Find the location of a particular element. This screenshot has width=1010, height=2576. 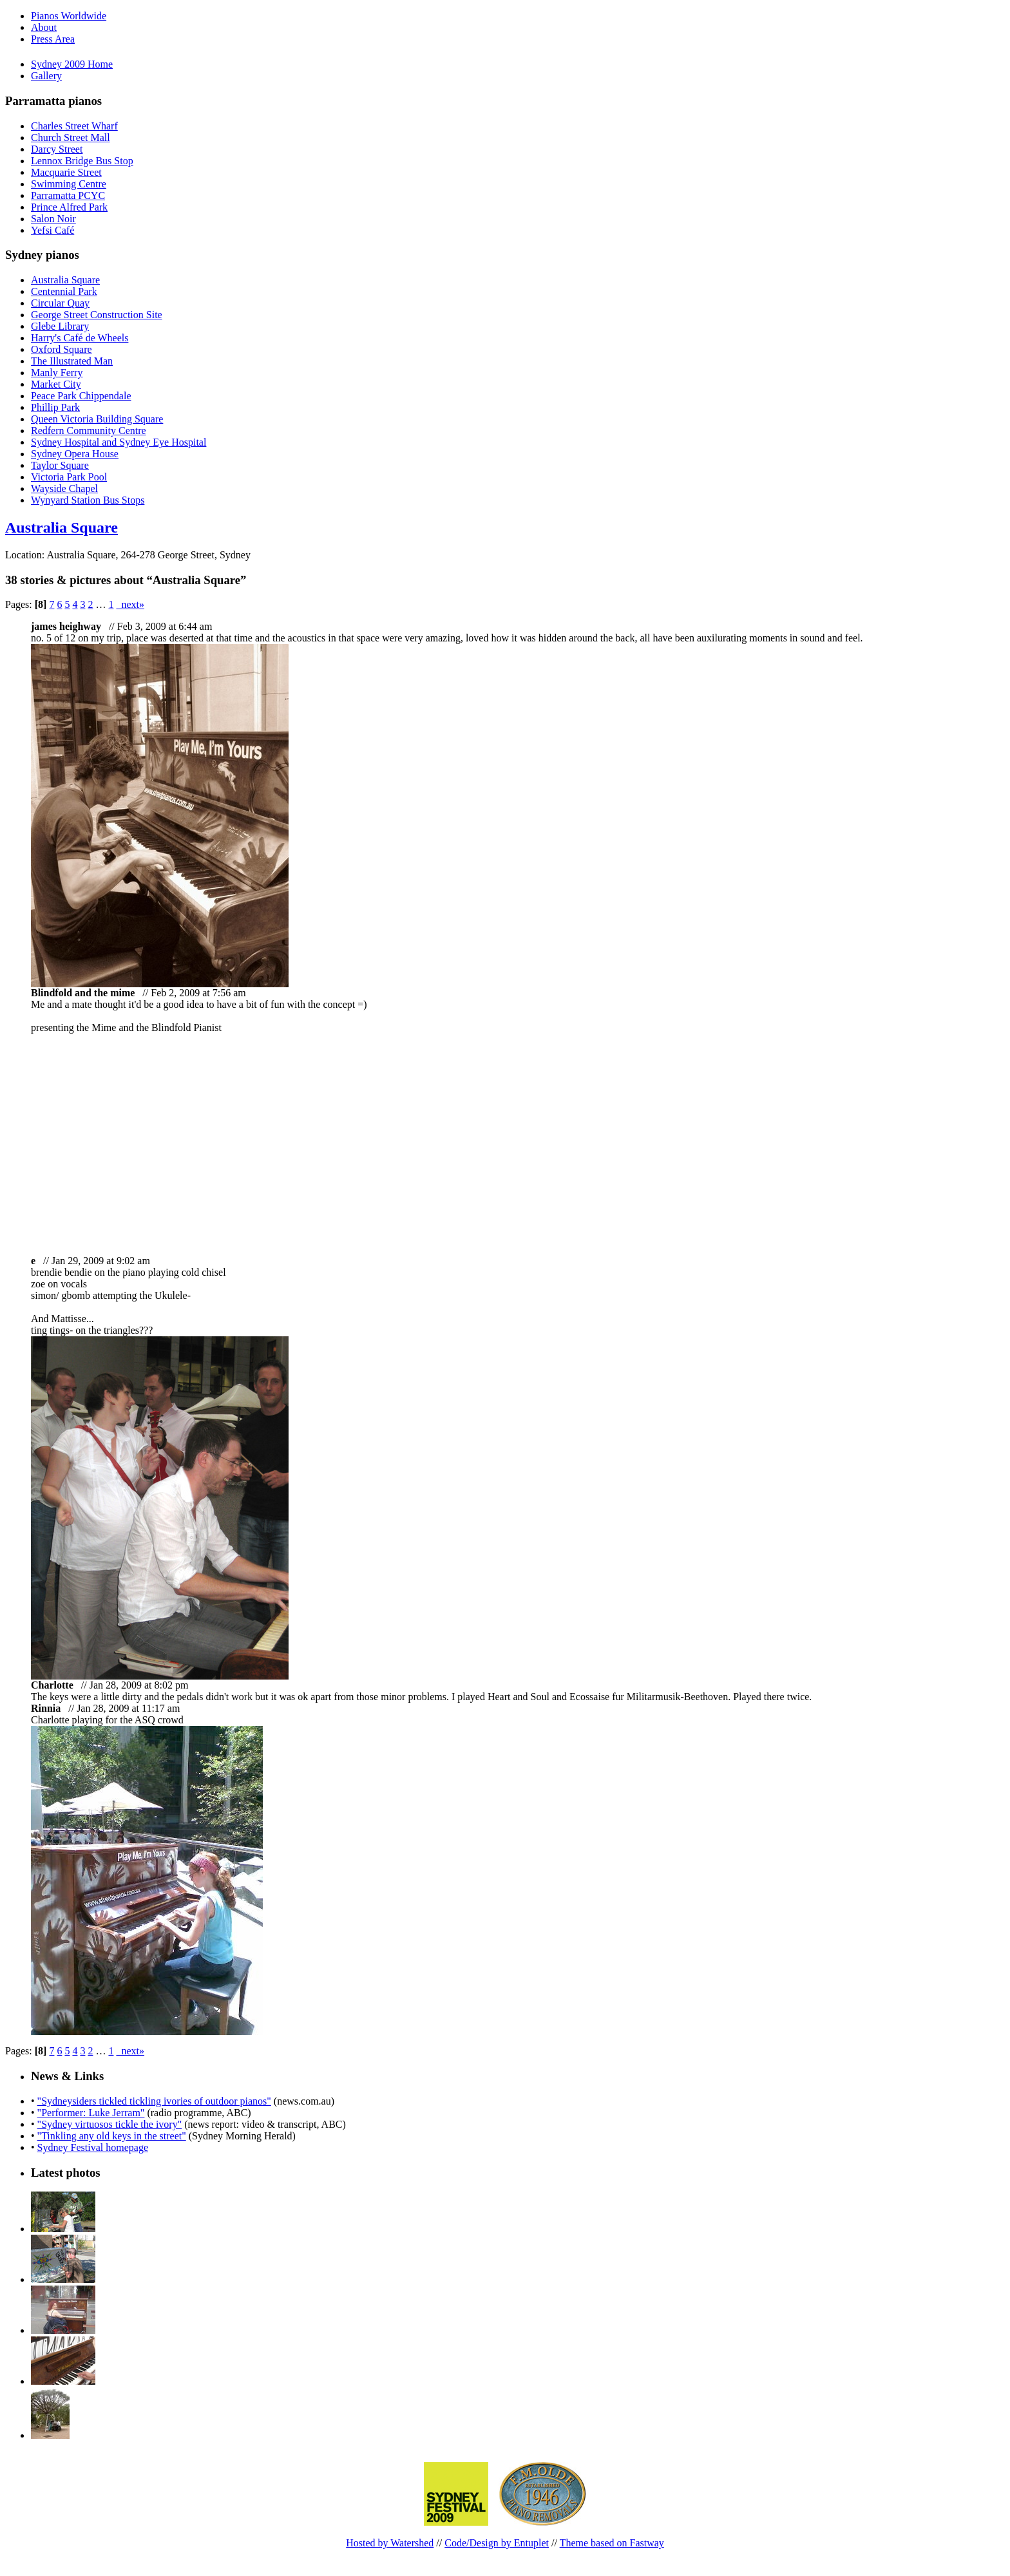

Sydney Opera House is located at coordinates (75, 453).